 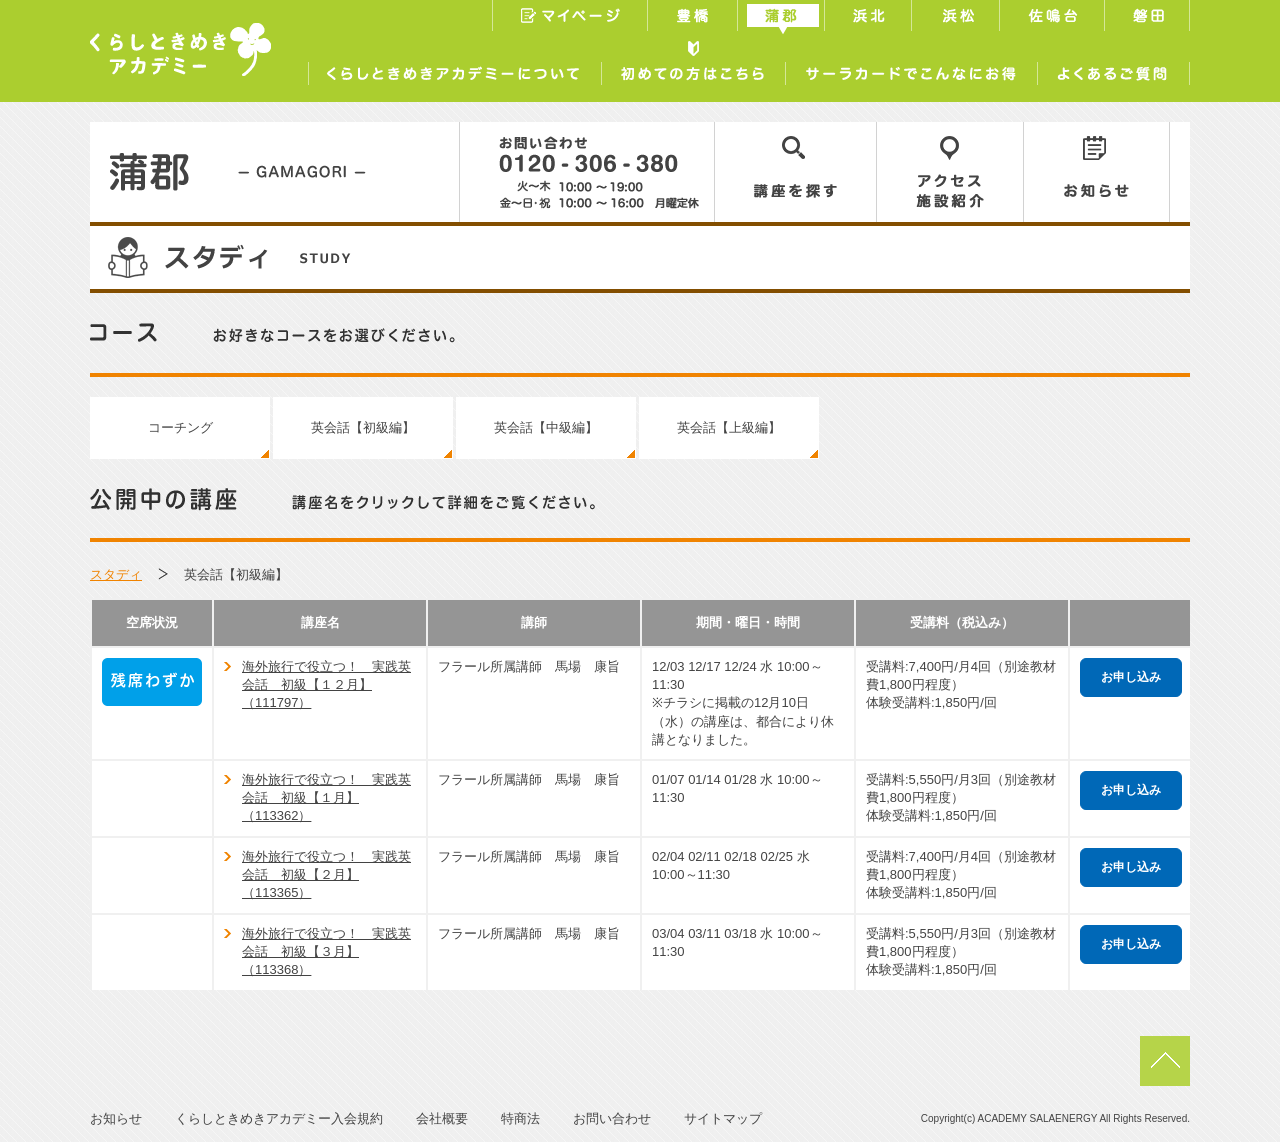 I want to click on 佐鳴台, so click(x=1054, y=18).